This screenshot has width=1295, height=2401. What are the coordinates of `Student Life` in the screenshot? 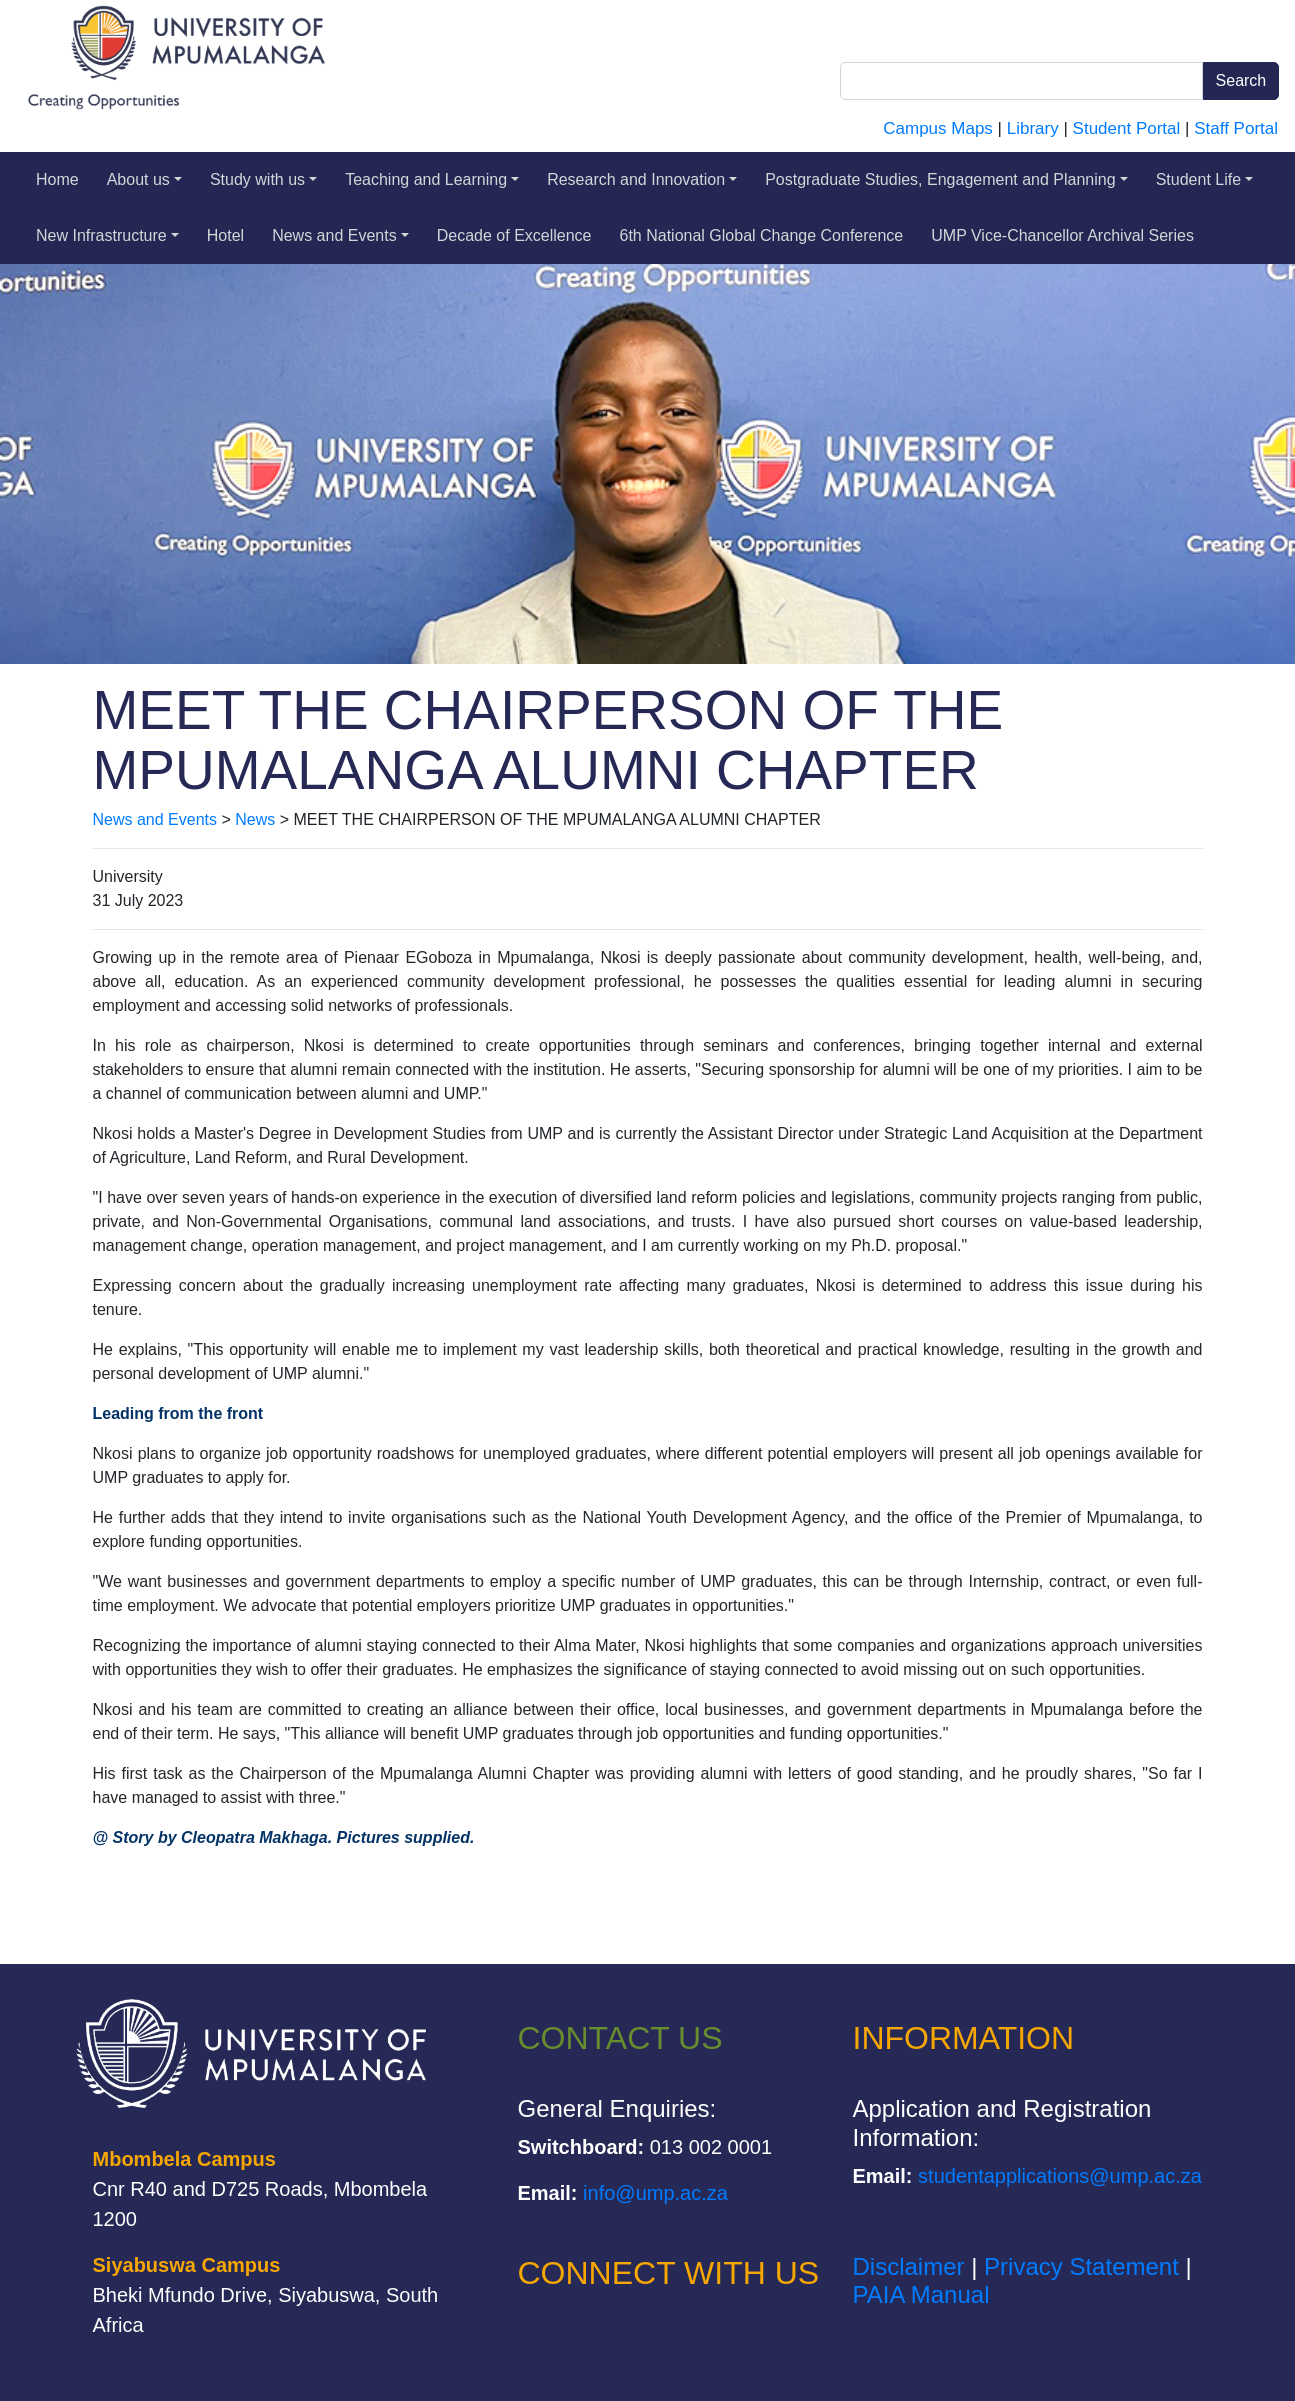 It's located at (1204, 179).